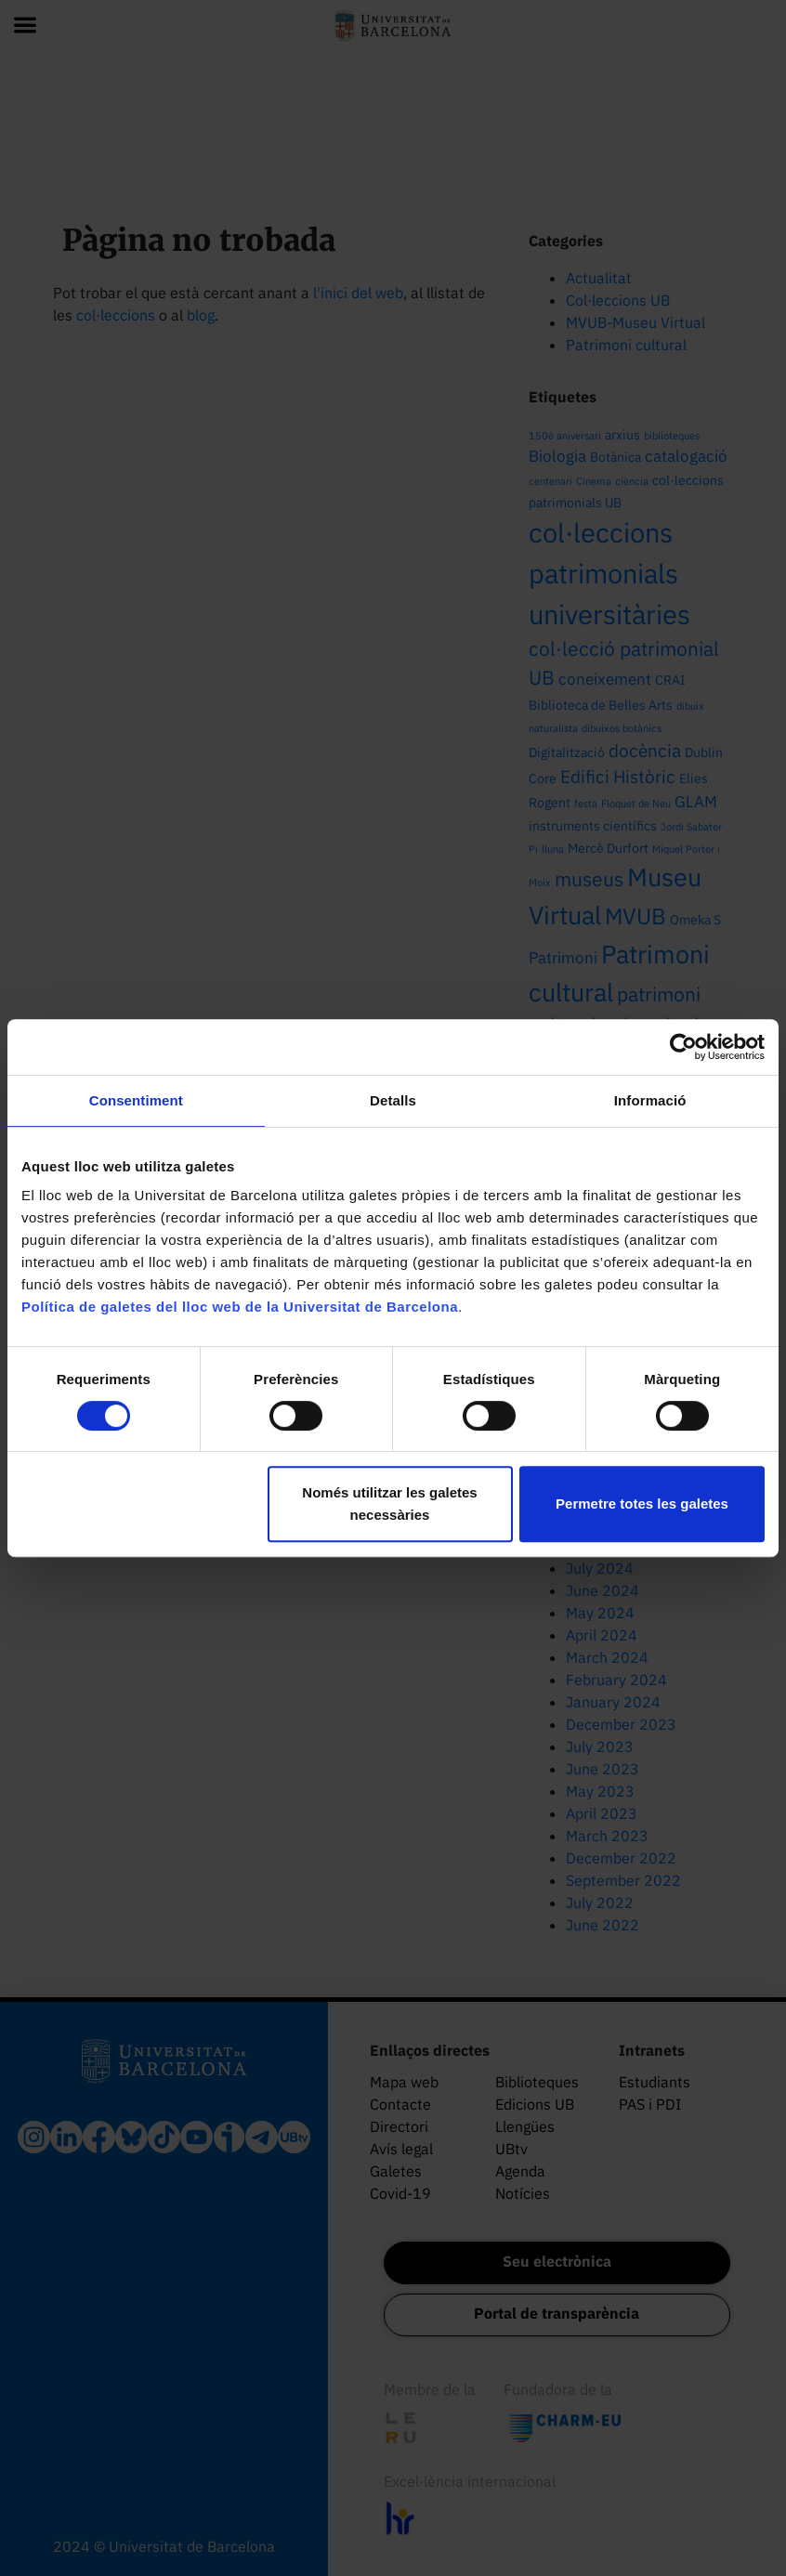 This screenshot has width=786, height=2576. Describe the element at coordinates (389, 1503) in the screenshot. I see `Només utilitzar les galetes necessàries` at that location.